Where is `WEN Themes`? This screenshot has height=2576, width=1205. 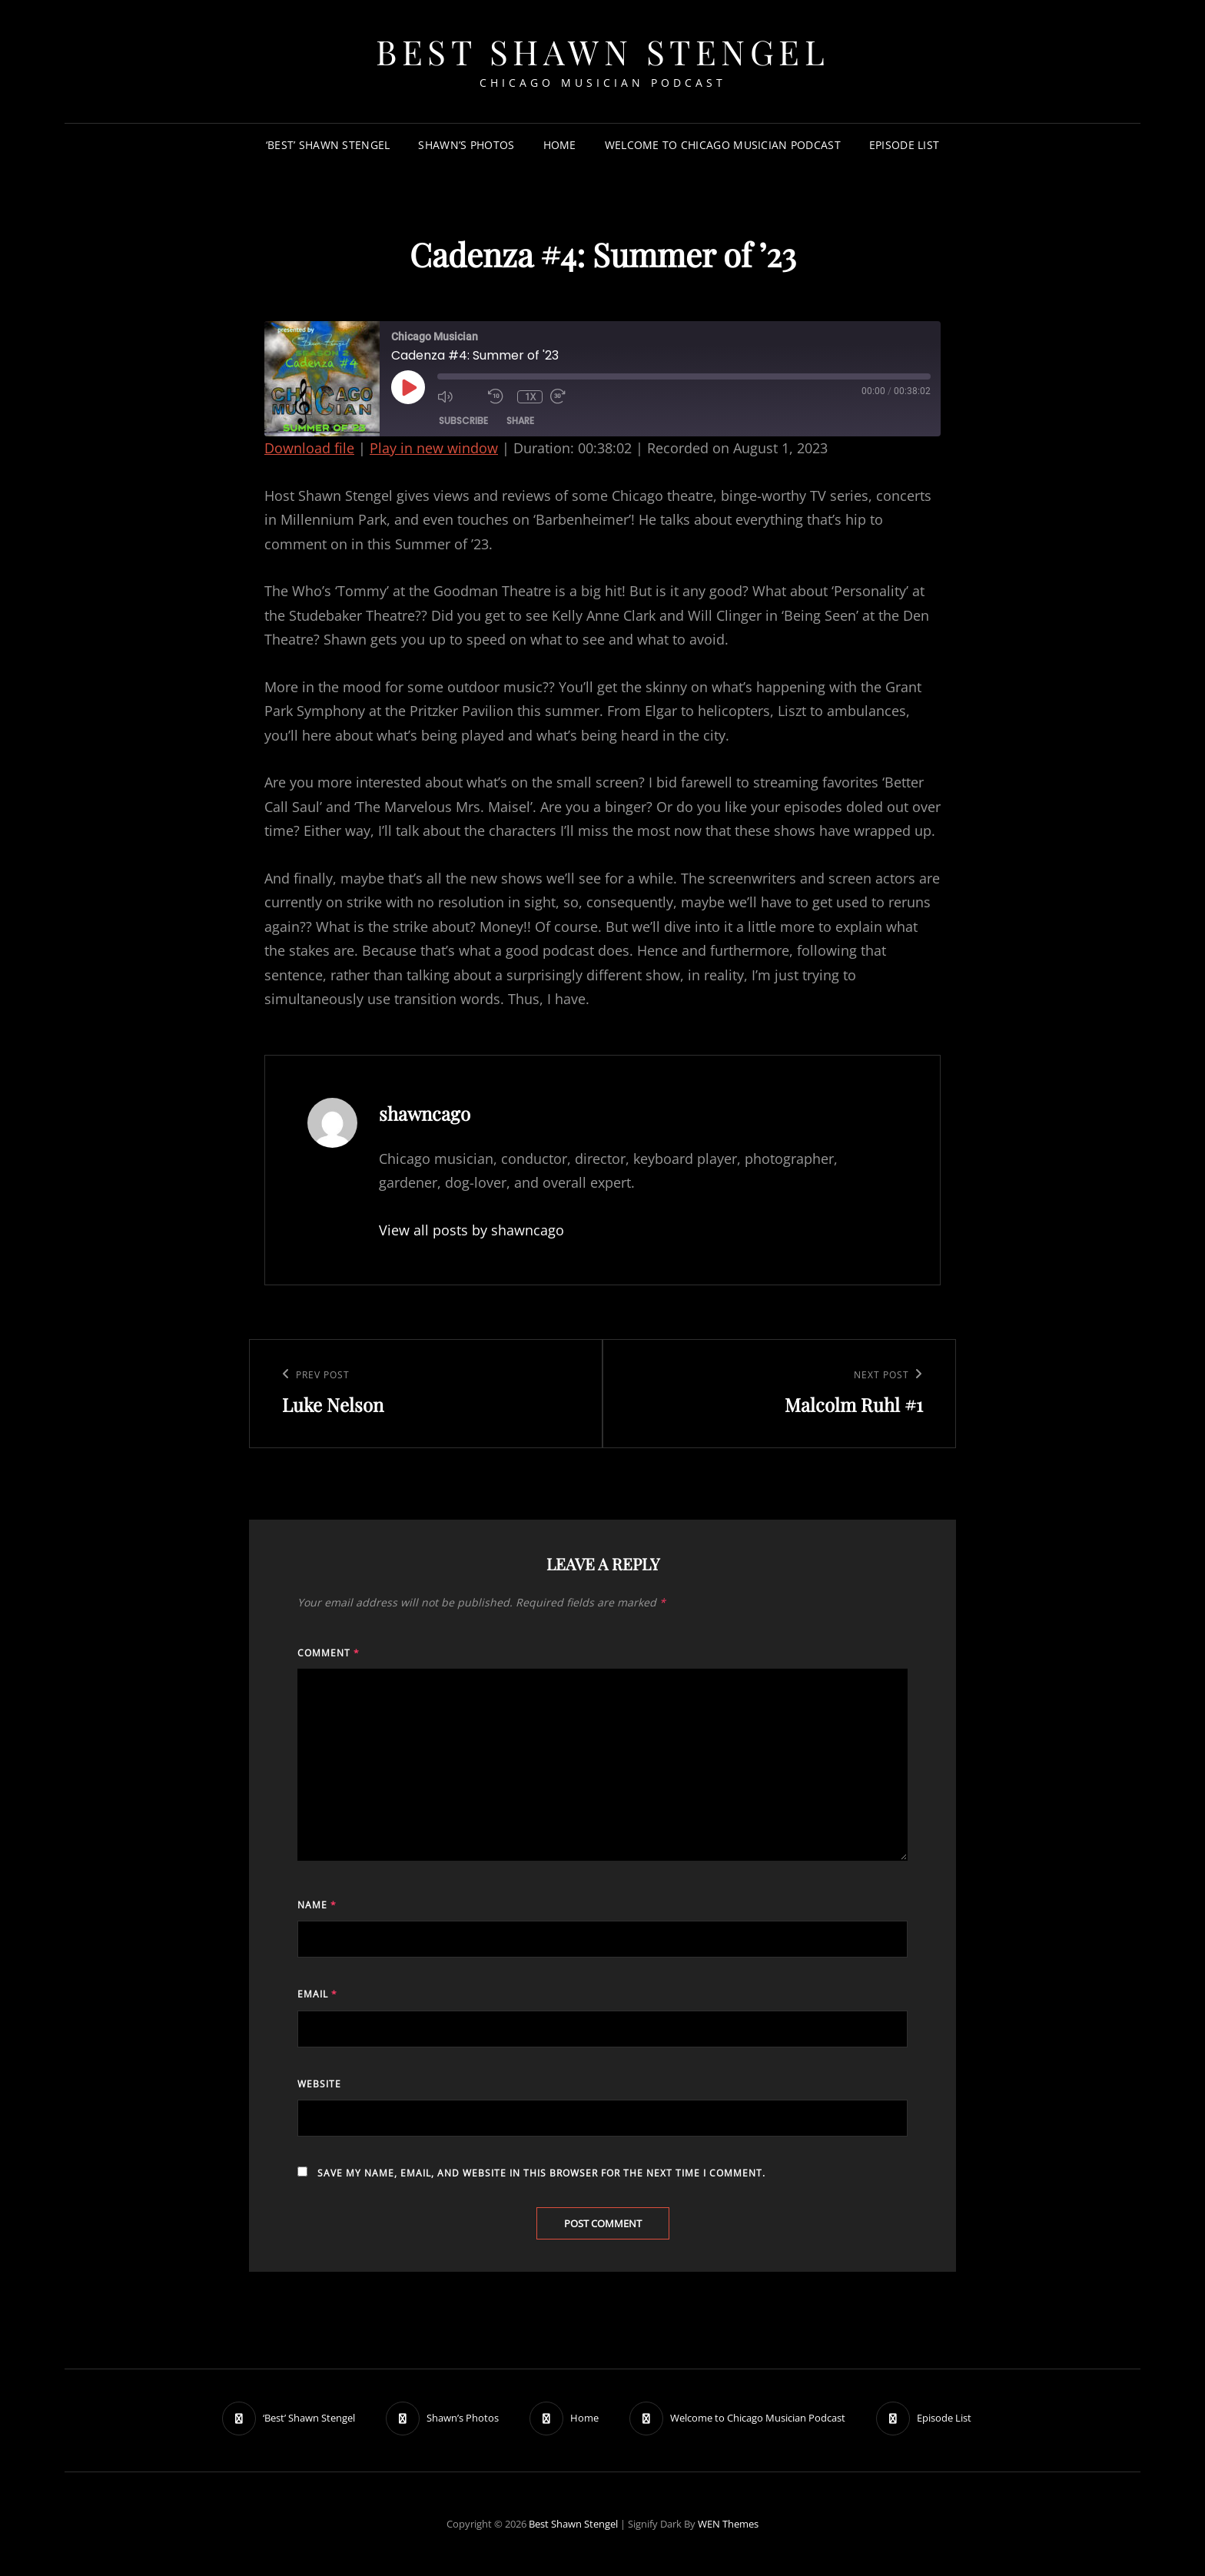 WEN Themes is located at coordinates (728, 2524).